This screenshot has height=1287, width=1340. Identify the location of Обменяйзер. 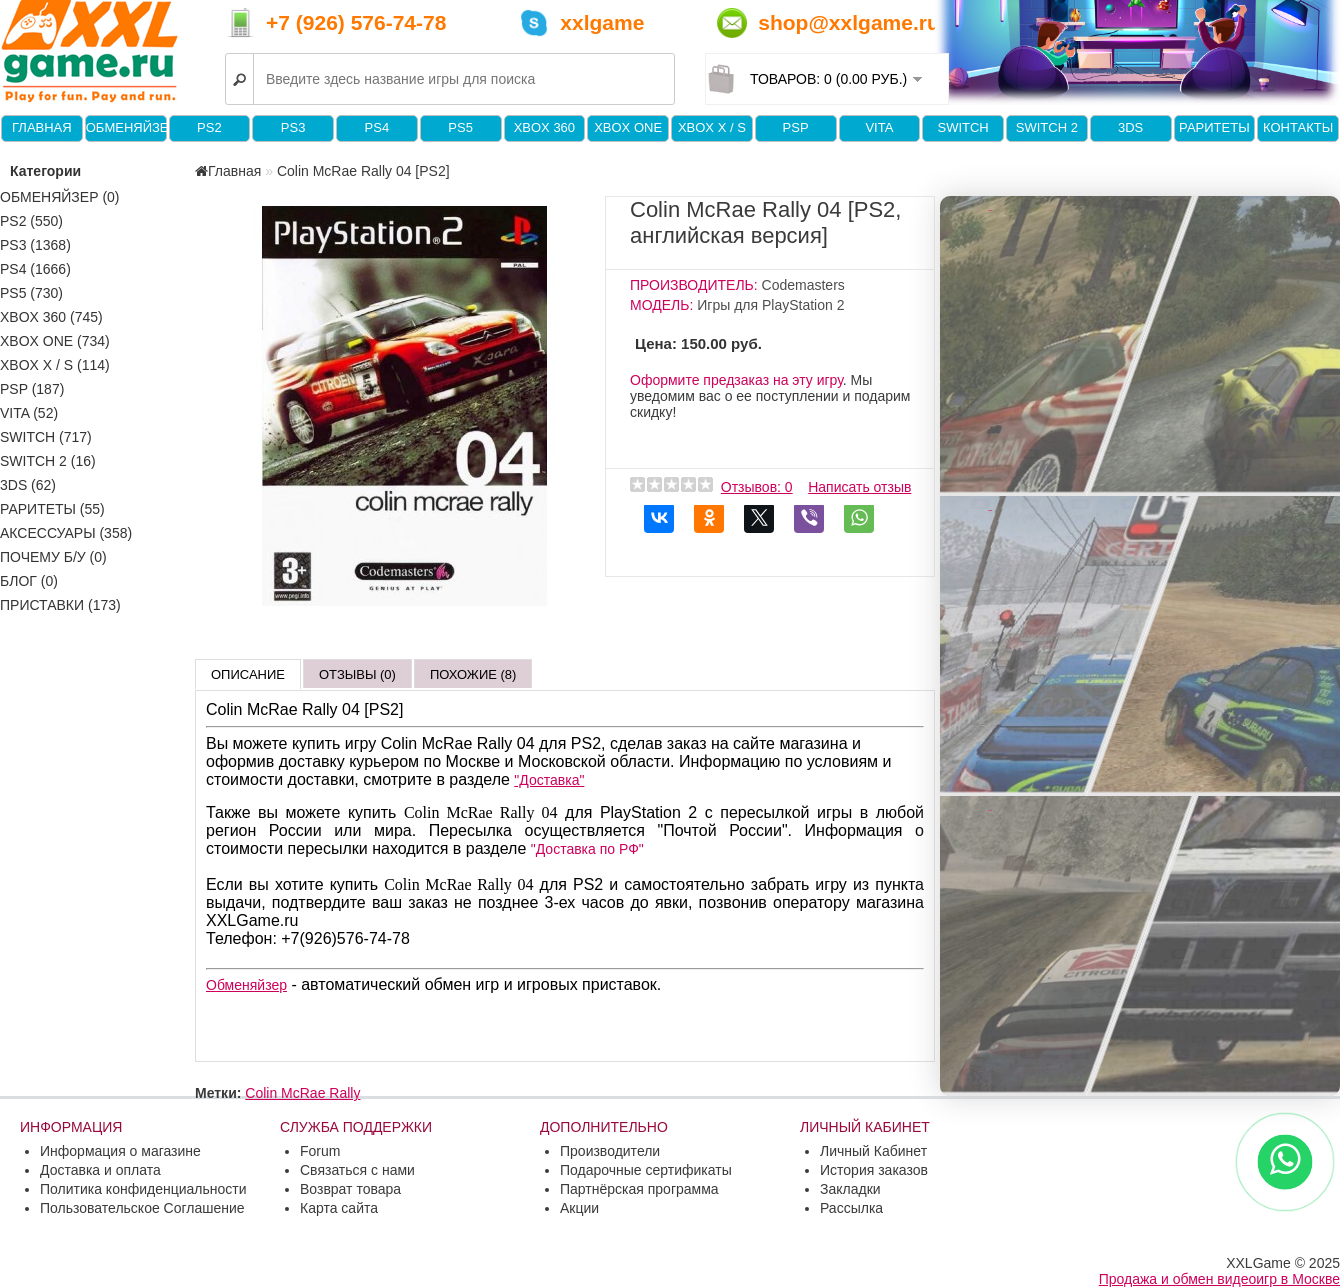
(126, 127).